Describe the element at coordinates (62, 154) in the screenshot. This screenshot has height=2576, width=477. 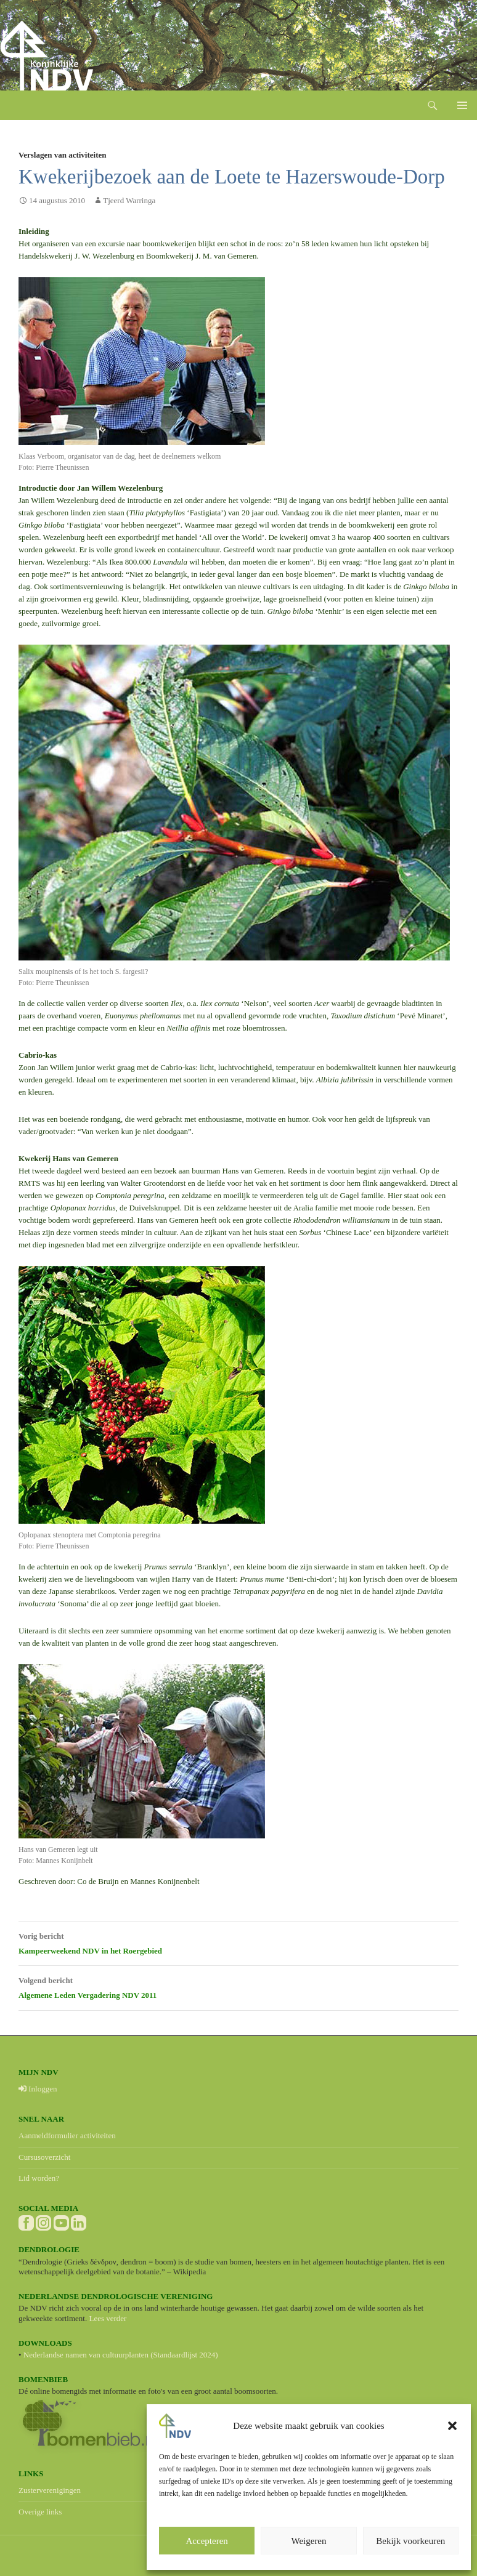
I see `Verslagen van activiteiten` at that location.